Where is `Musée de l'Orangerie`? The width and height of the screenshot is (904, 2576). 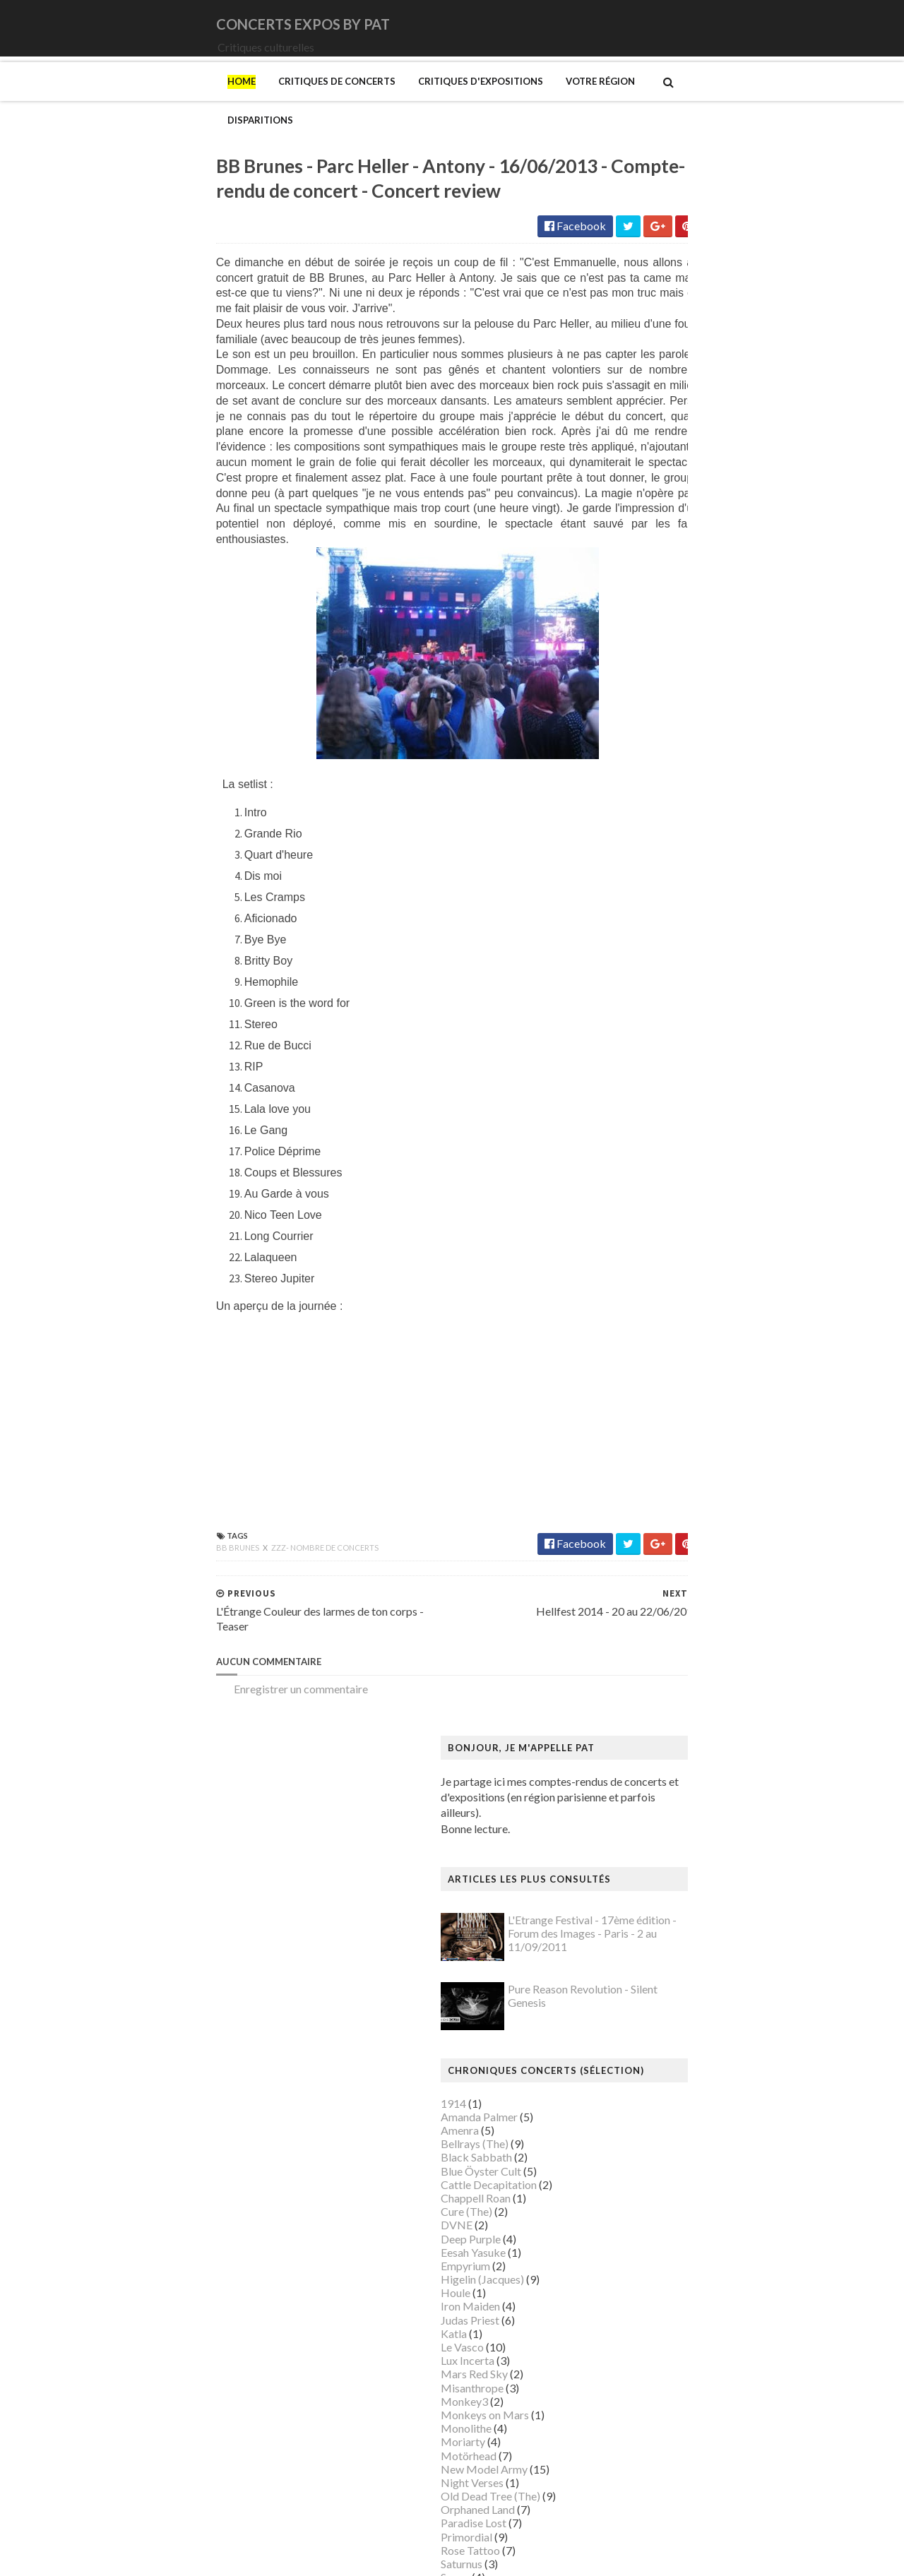 Musée de l'Orangerie is located at coordinates (652, 2080).